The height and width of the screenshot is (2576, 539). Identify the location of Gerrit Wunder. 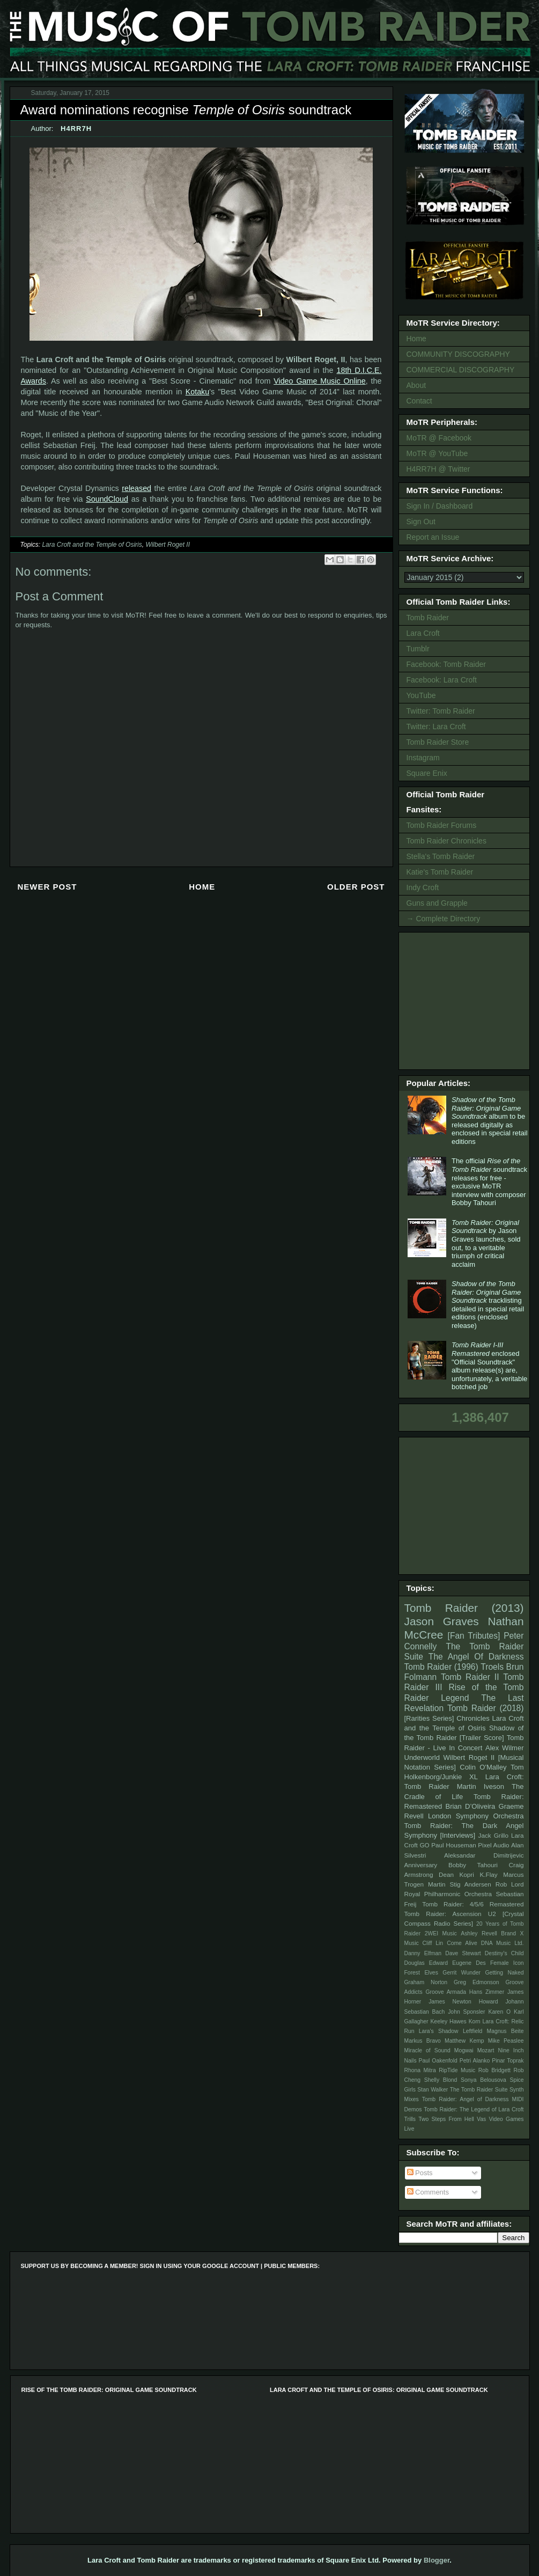
(461, 1973).